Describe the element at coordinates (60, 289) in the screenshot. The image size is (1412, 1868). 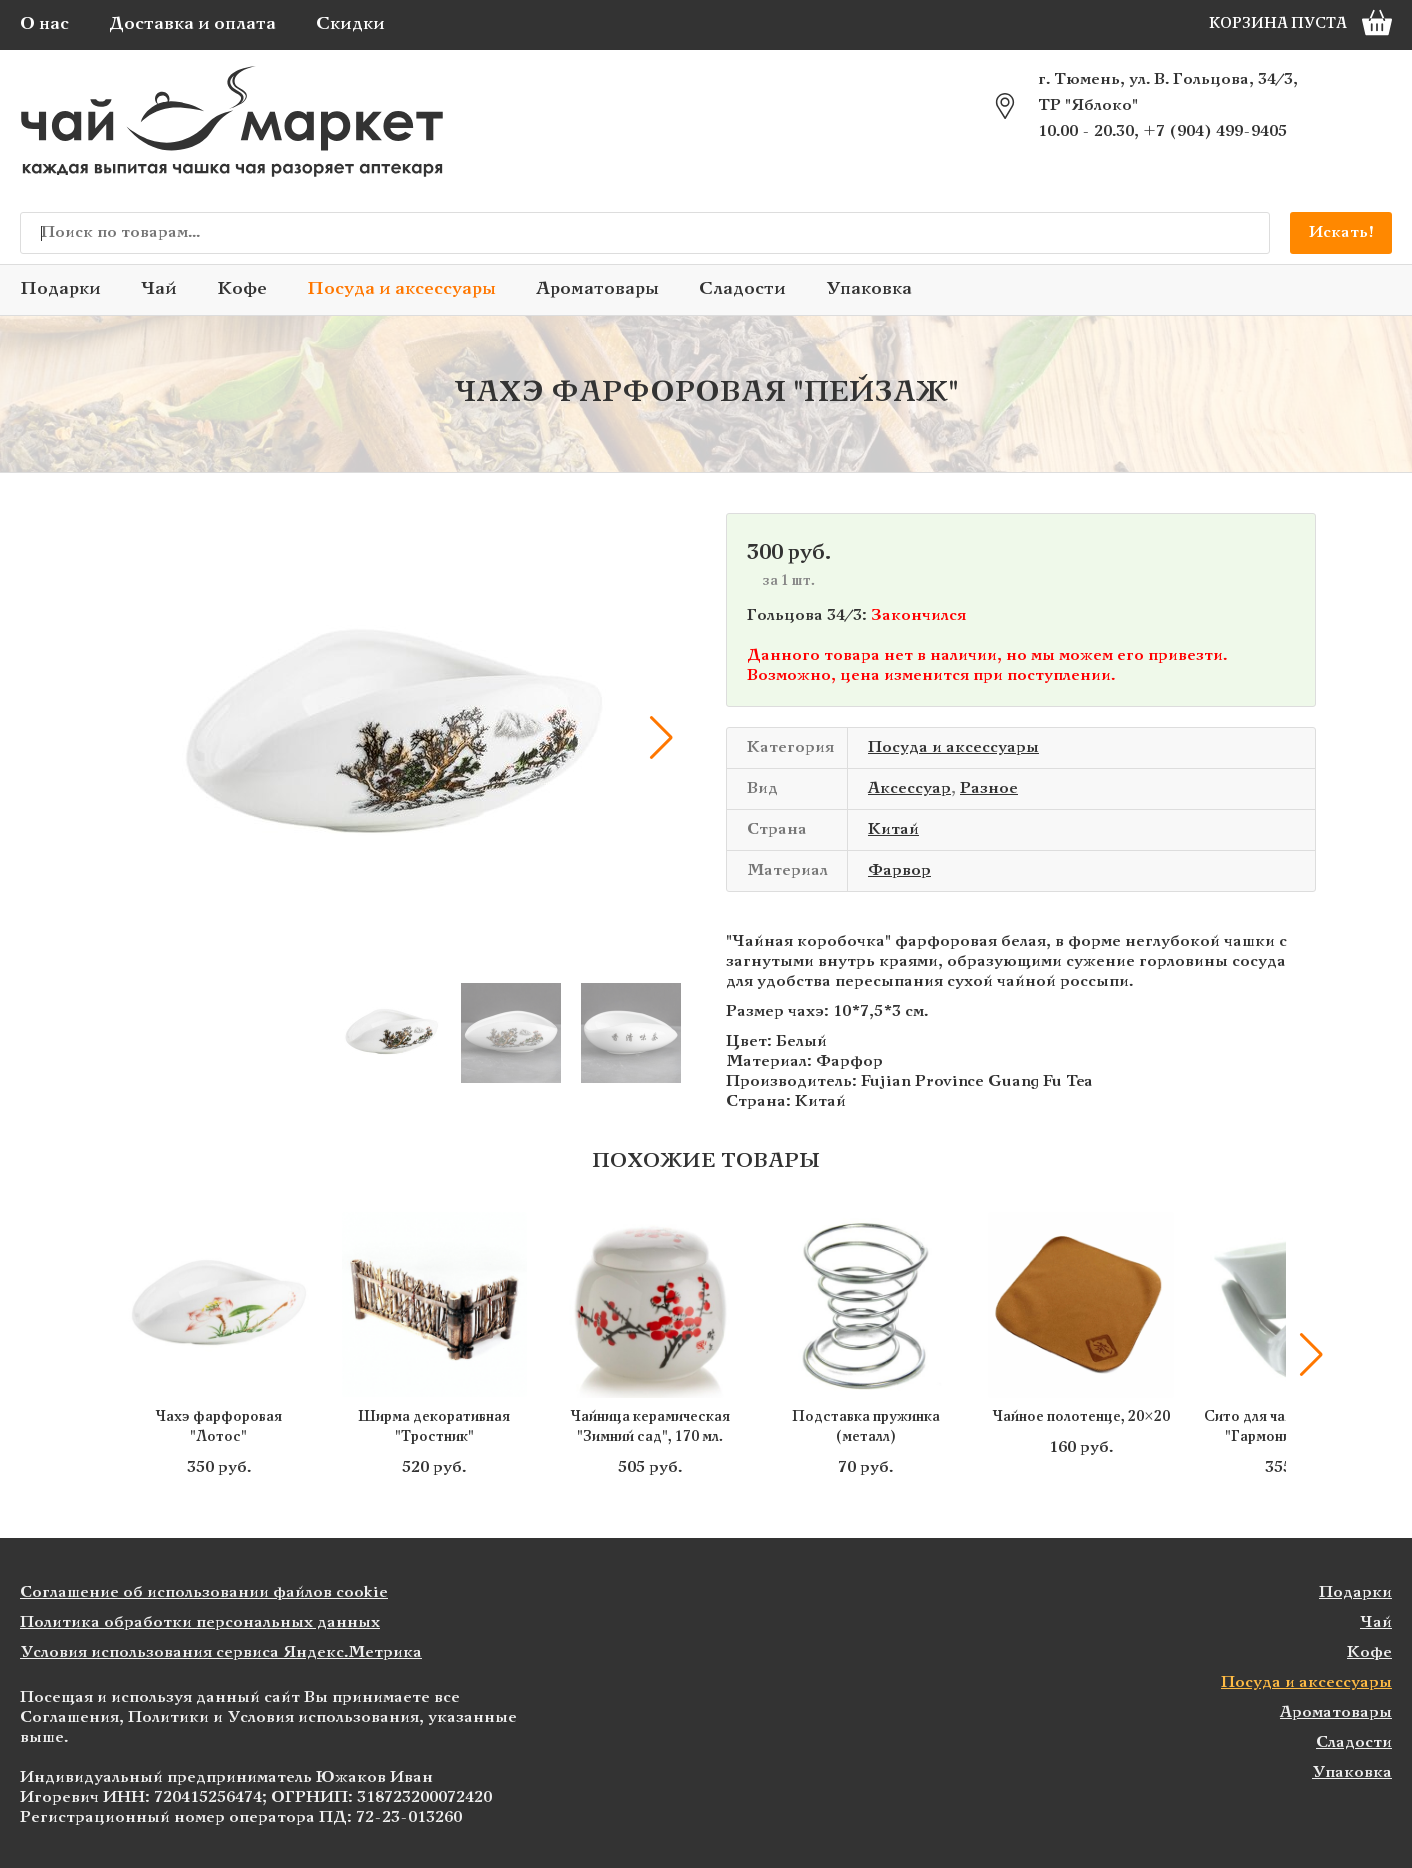
I see `Подарки` at that location.